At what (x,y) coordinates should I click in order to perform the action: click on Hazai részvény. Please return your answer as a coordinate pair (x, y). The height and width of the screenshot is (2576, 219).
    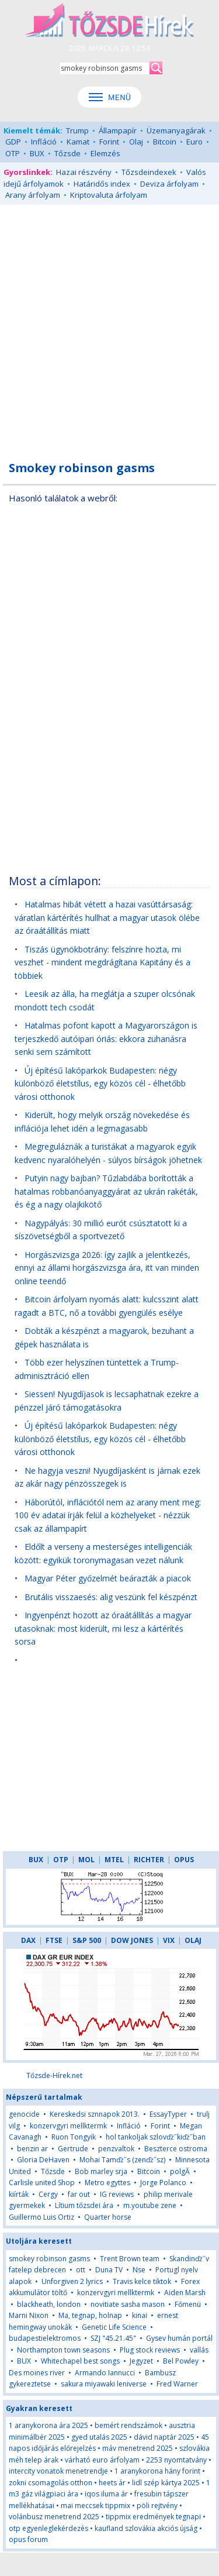
    Looking at the image, I should click on (84, 172).